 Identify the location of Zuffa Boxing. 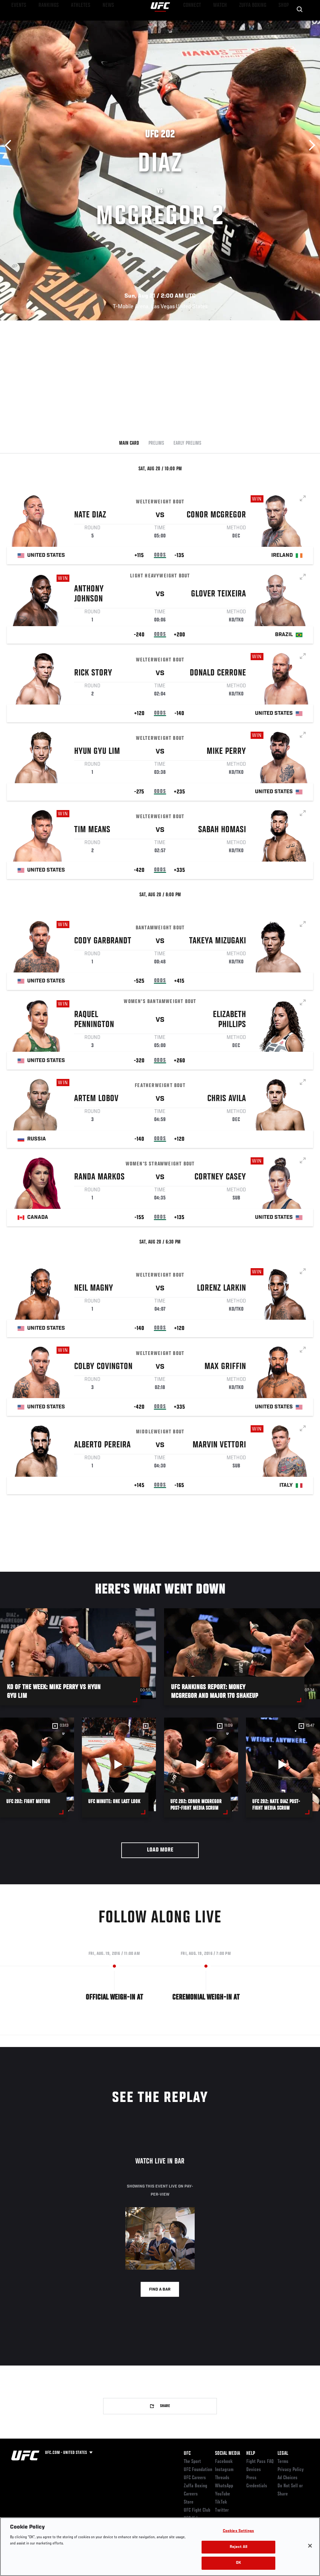
(254, 23).